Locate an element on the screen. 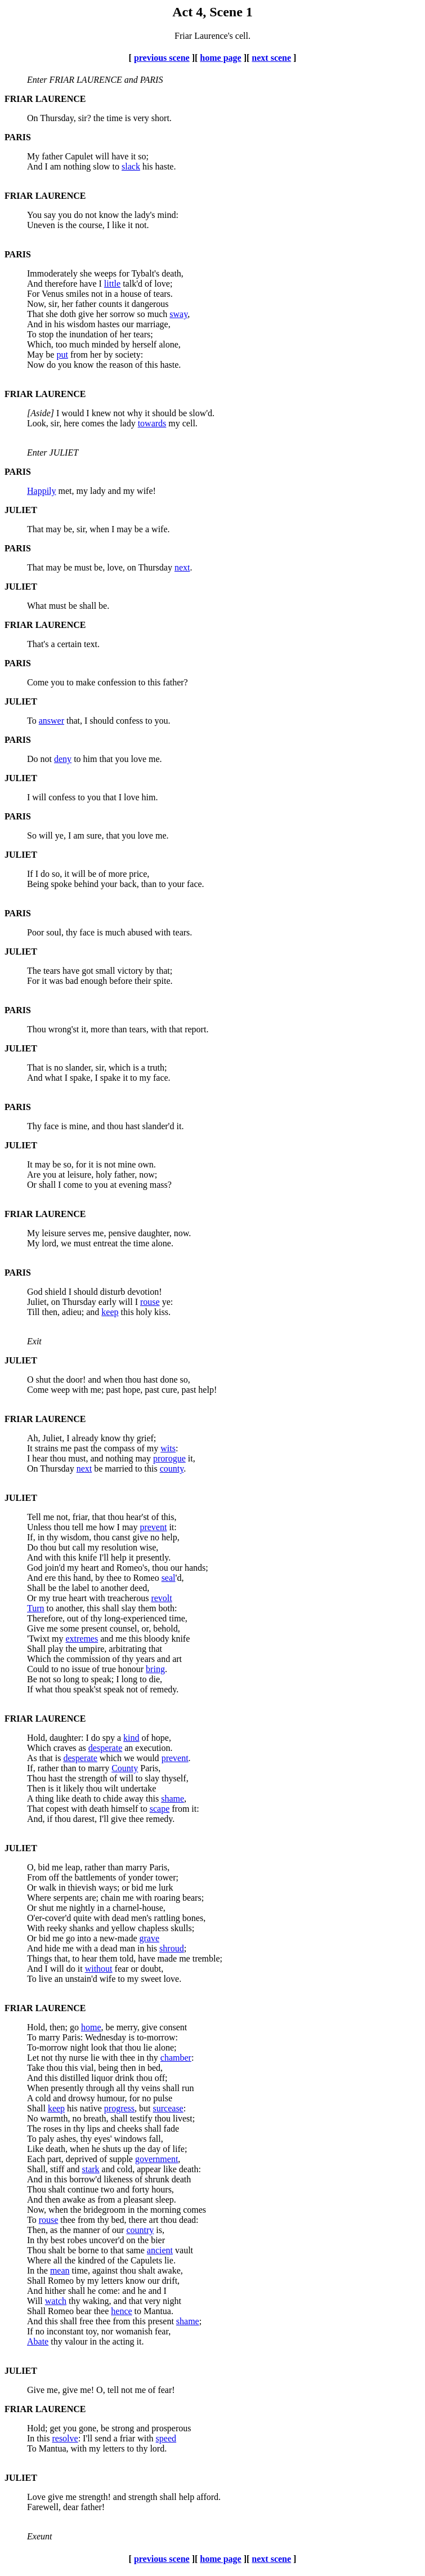 This screenshot has width=425, height=2576. prorogue is located at coordinates (169, 1458).